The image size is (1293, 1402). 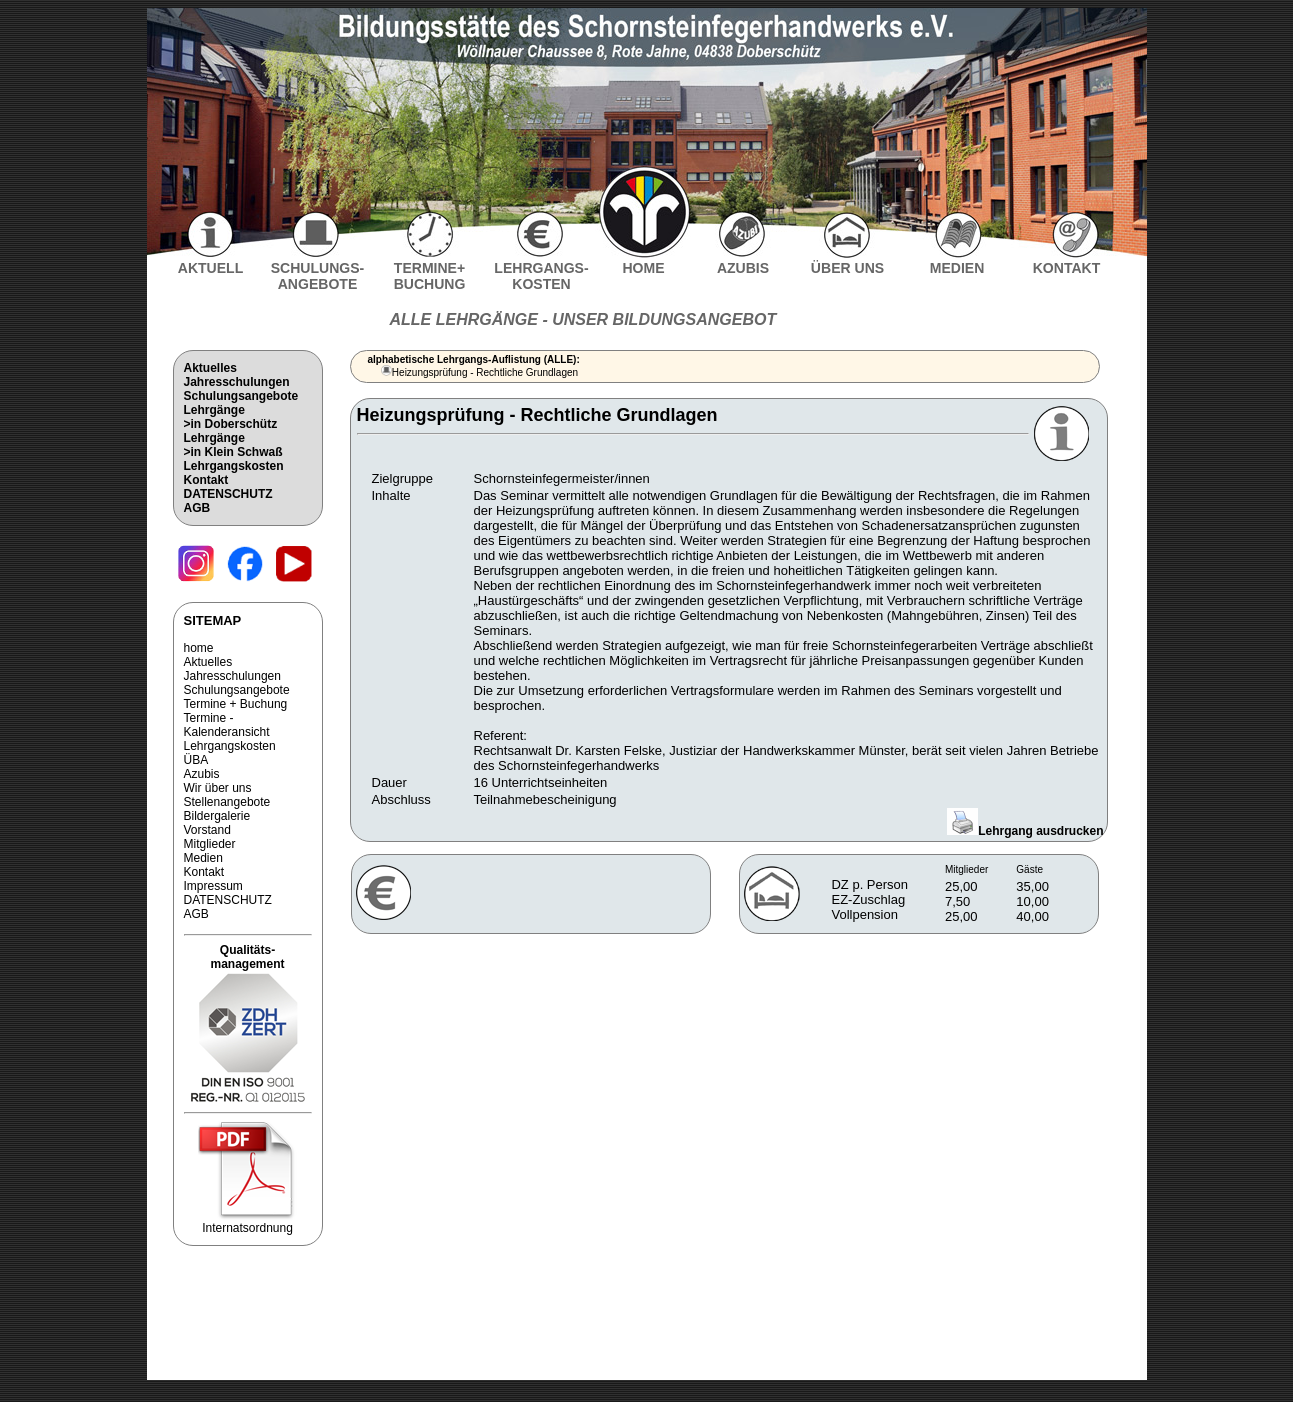 What do you see at coordinates (217, 816) in the screenshot?
I see `Bildergalerie` at bounding box center [217, 816].